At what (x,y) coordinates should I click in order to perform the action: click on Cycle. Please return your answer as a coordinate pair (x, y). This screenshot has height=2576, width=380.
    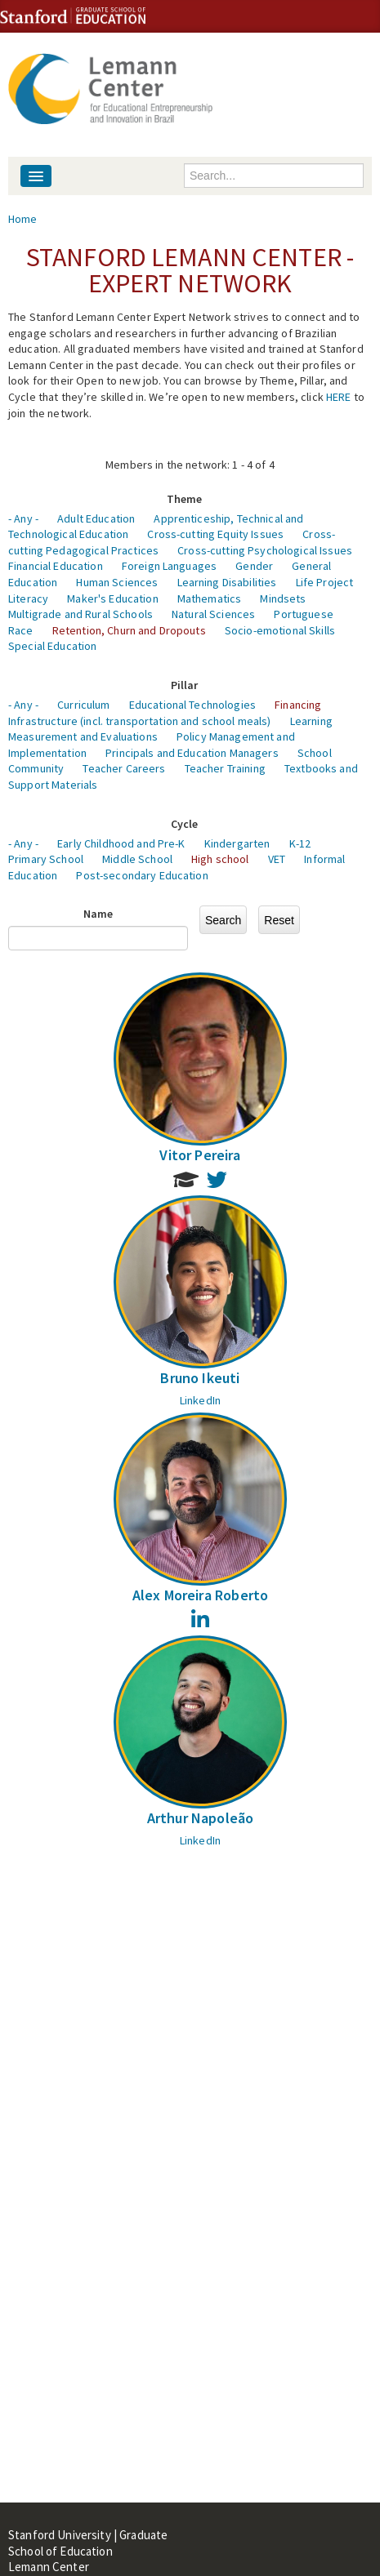
    Looking at the image, I should click on (185, 823).